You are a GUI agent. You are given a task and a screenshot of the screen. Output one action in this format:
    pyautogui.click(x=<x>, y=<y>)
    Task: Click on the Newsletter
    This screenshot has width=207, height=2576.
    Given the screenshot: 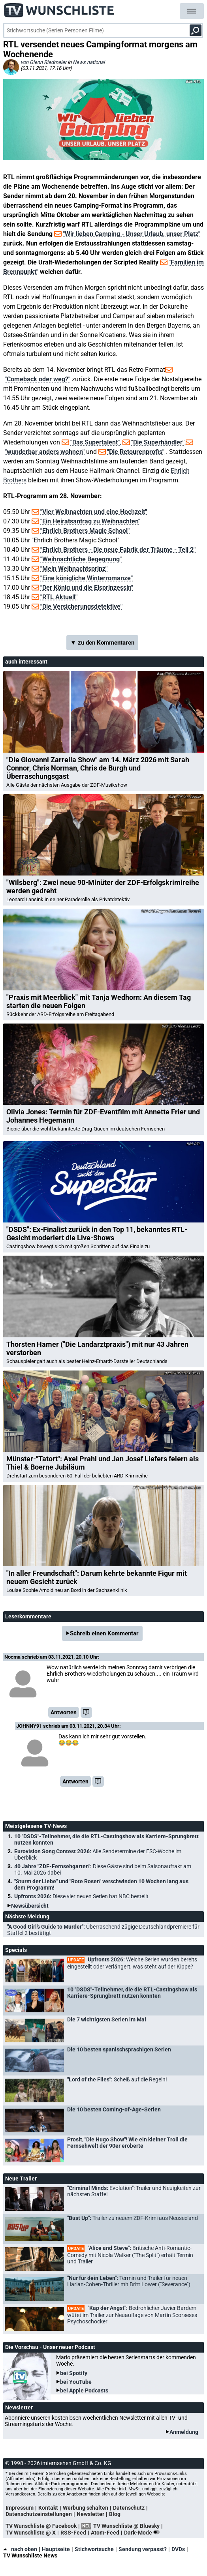 What is the action you would take?
    pyautogui.click(x=90, y=2514)
    